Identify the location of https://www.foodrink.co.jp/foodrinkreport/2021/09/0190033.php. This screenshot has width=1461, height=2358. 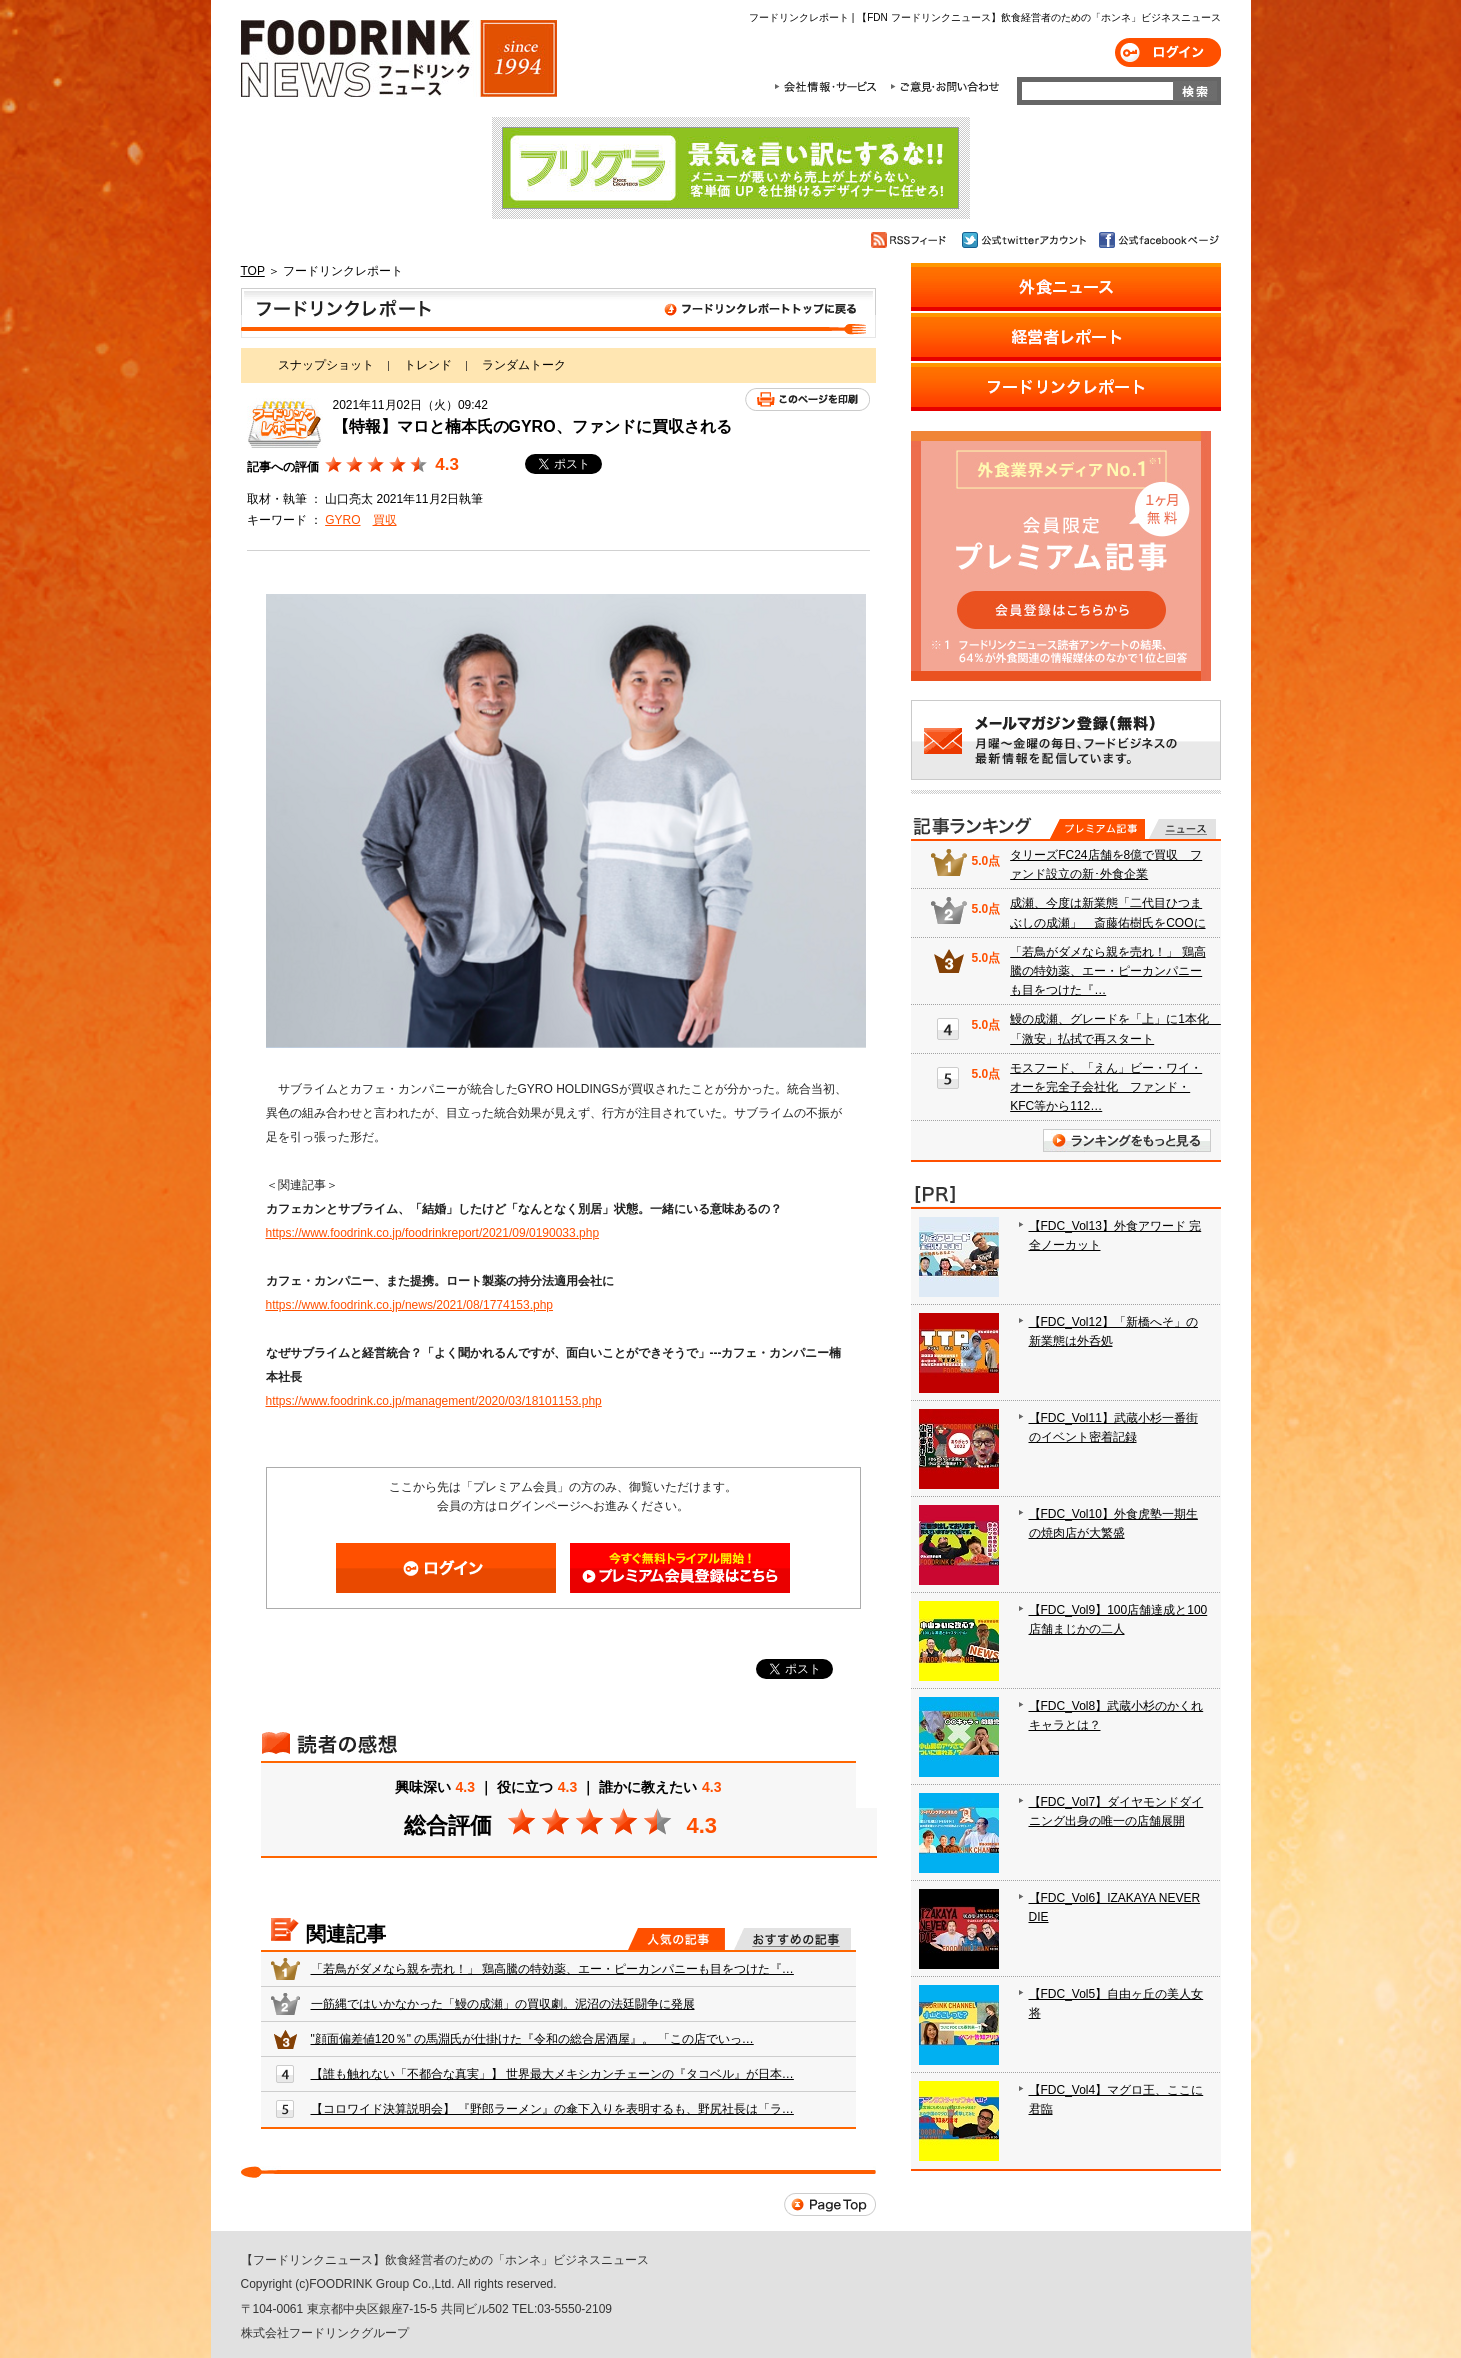
(433, 1233).